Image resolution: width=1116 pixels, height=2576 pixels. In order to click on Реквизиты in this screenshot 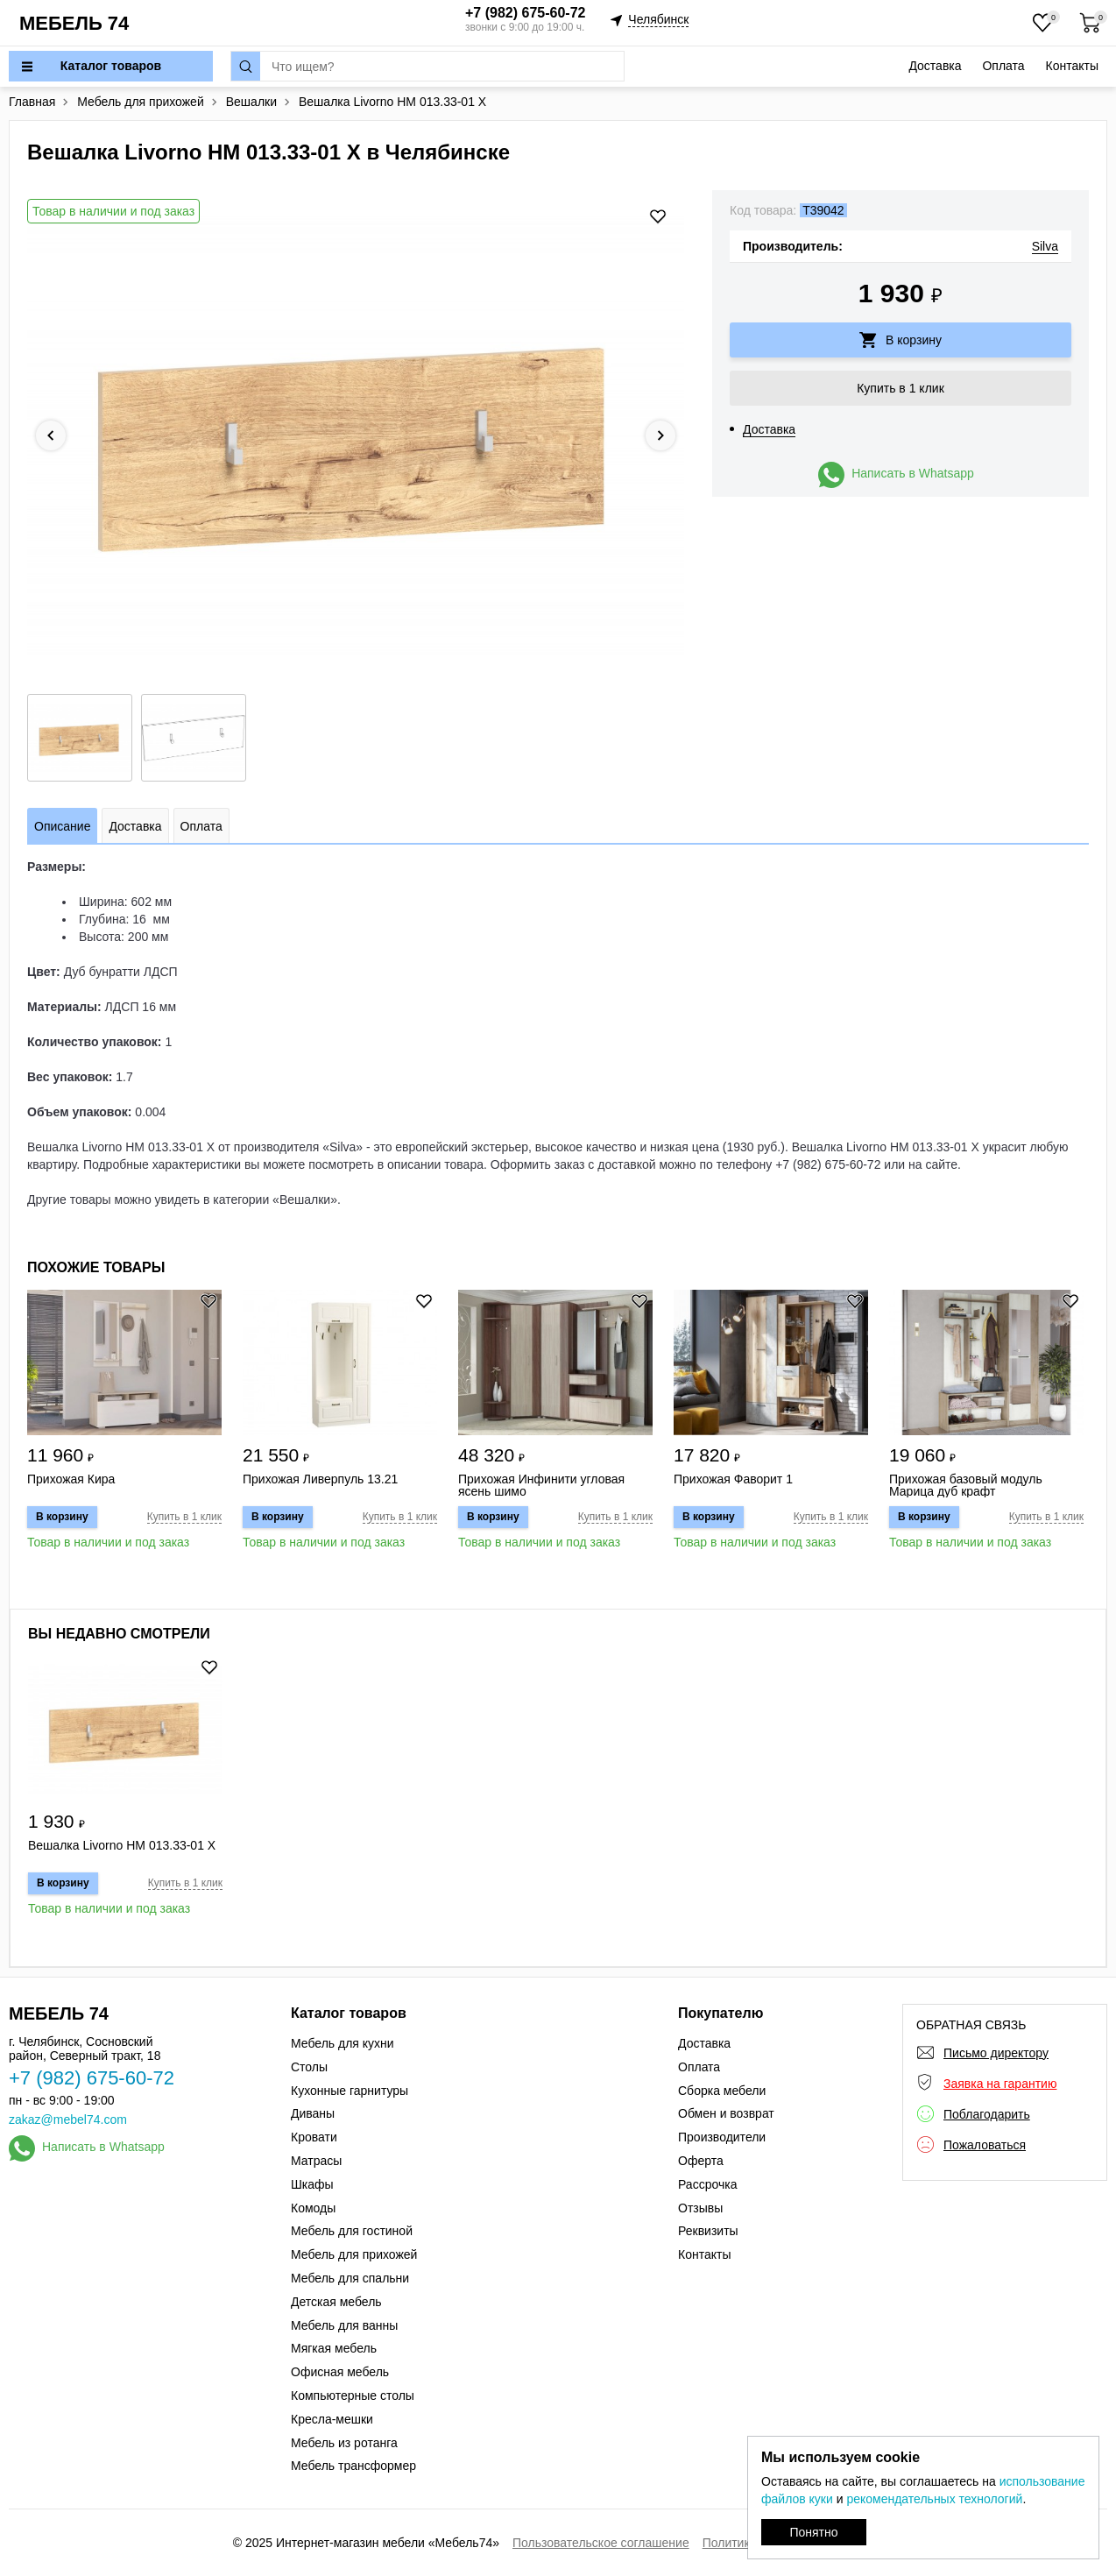, I will do `click(708, 2231)`.